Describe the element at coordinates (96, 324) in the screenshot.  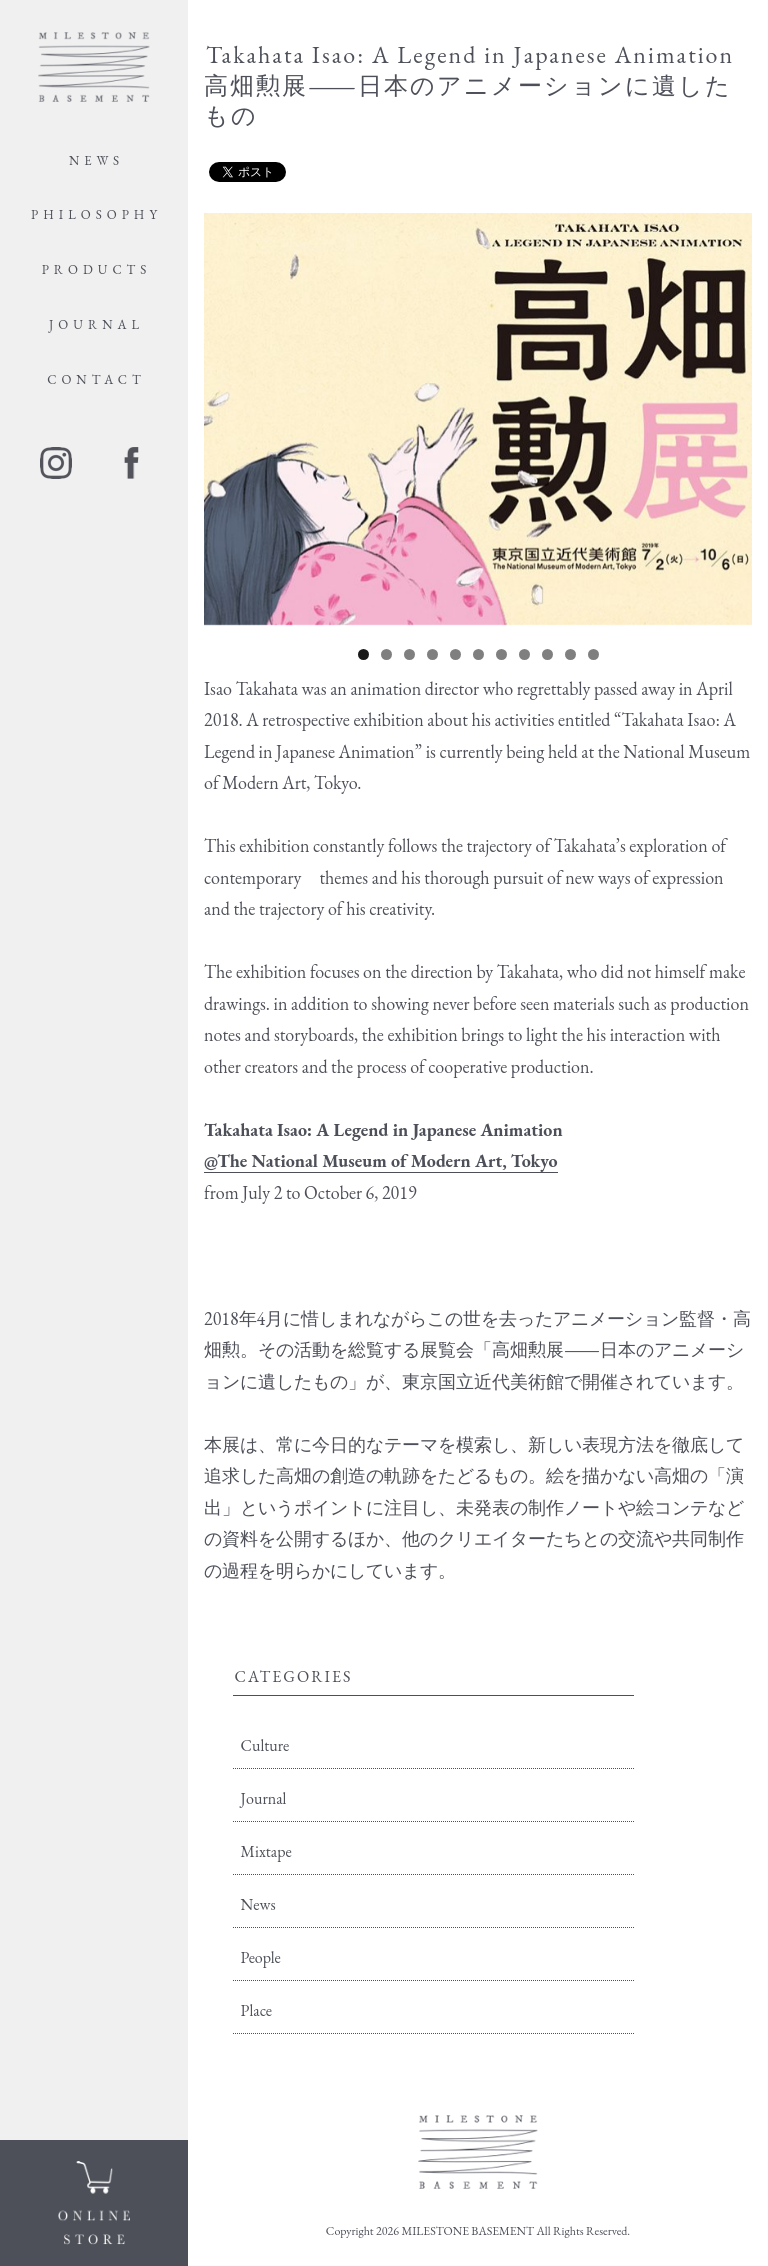
I see `JOURNAL` at that location.